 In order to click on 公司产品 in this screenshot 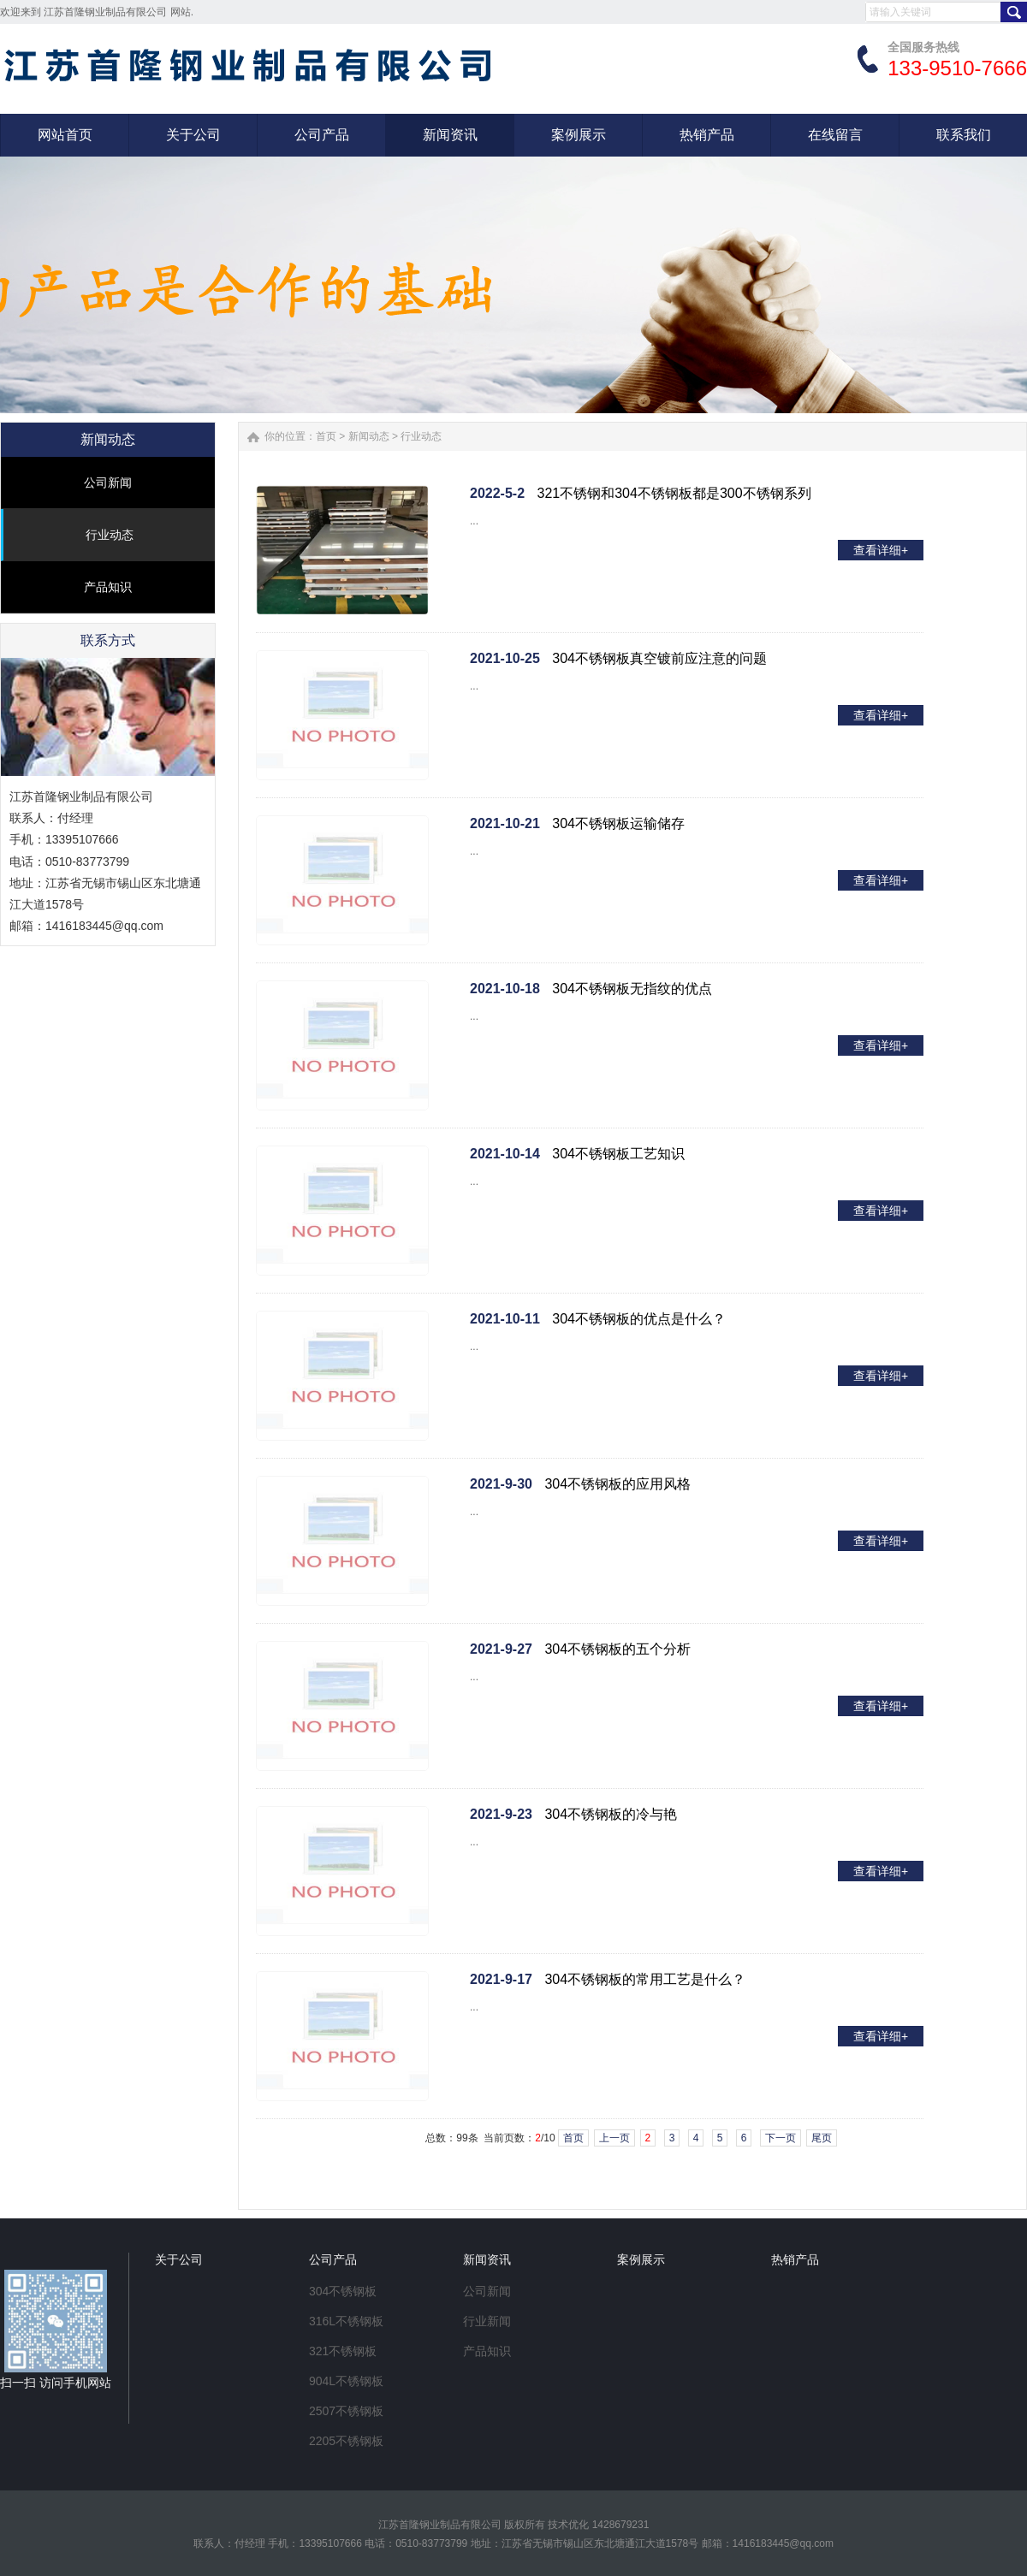, I will do `click(333, 2259)`.